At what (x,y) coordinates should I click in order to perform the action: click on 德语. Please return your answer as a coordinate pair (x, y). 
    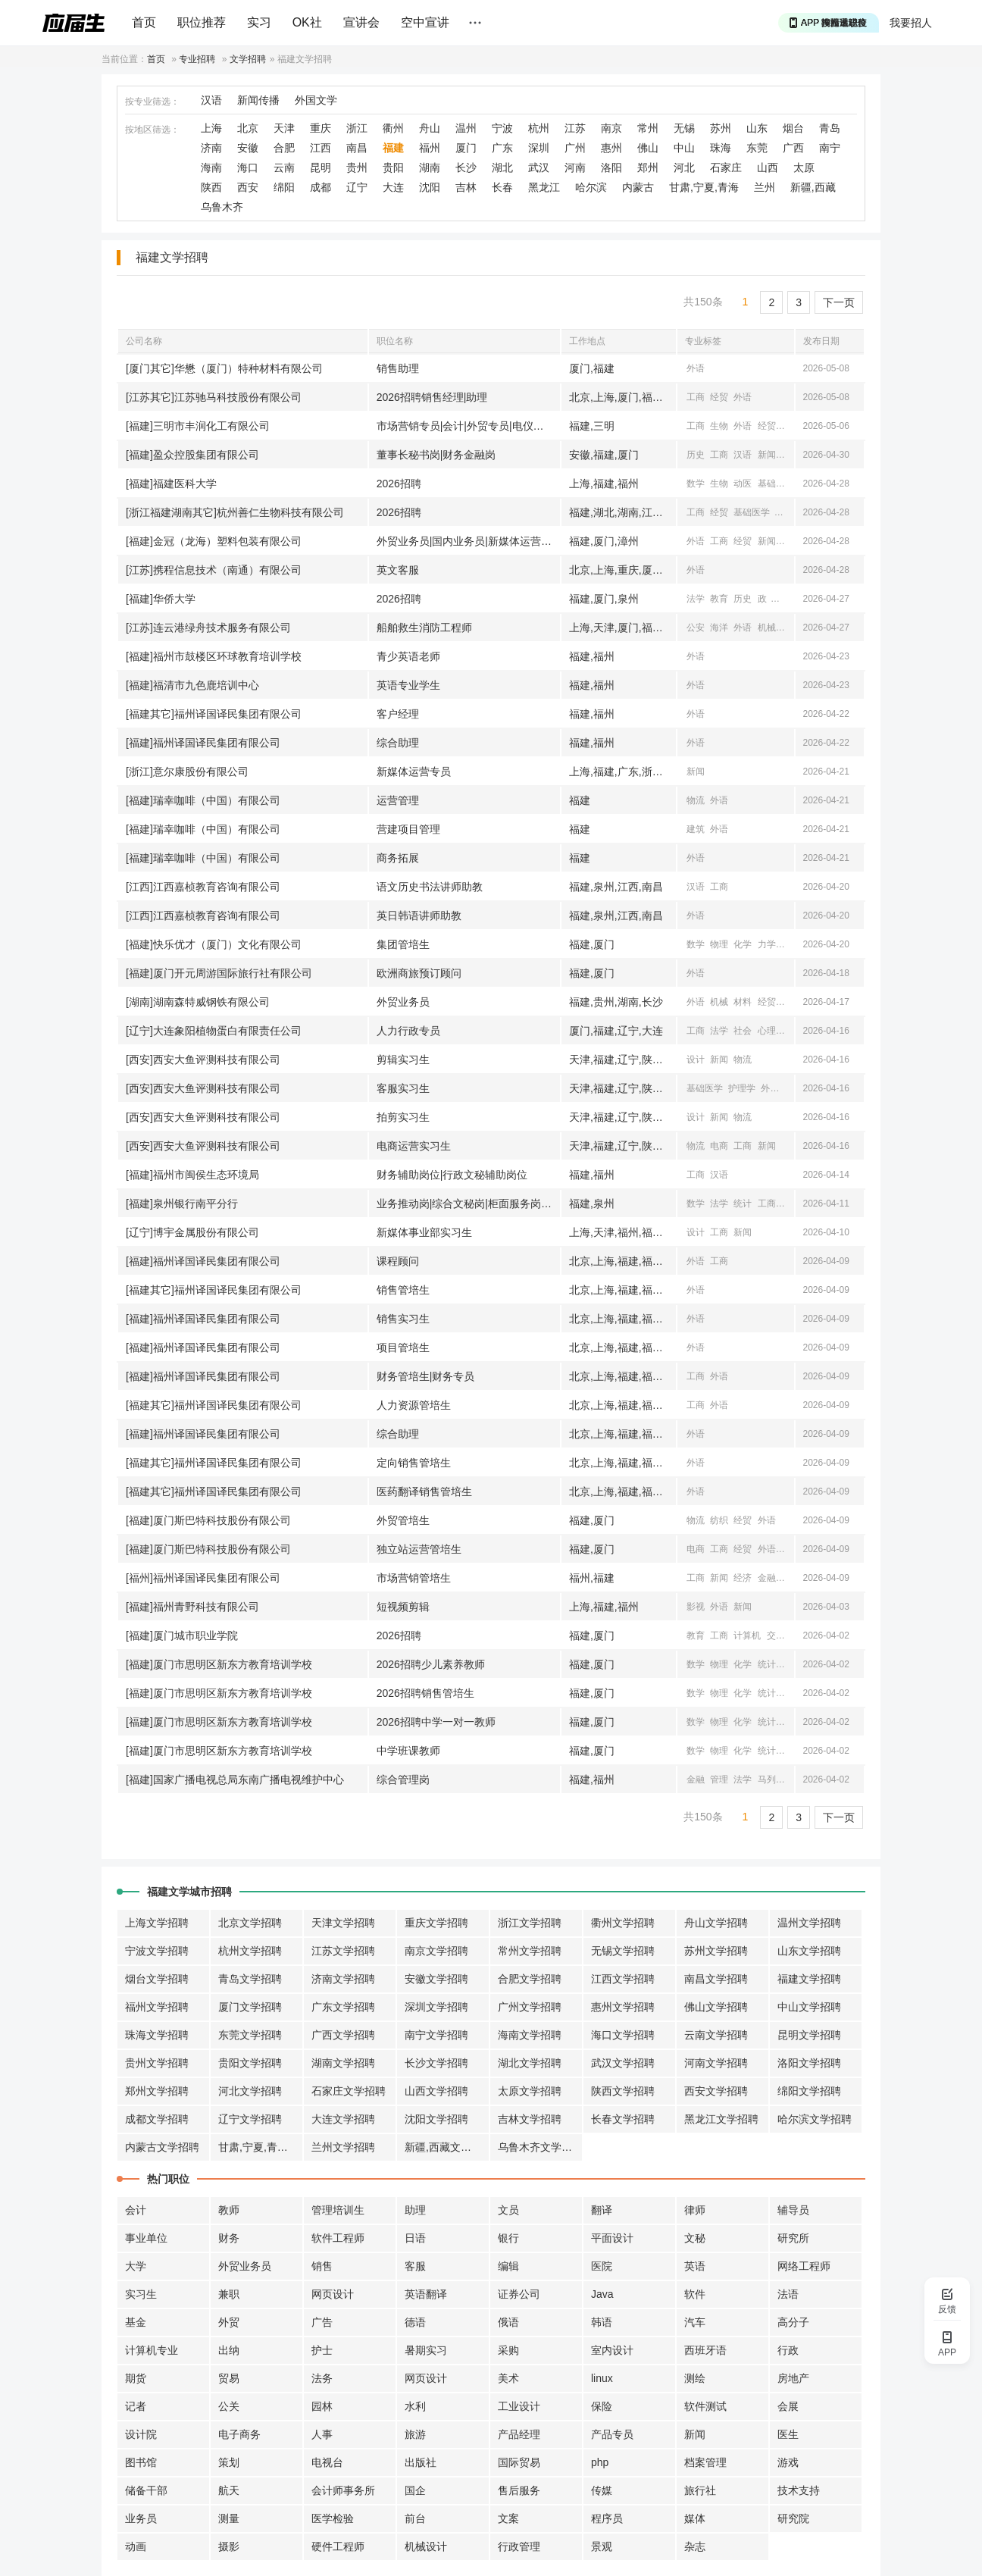
    Looking at the image, I should click on (415, 2322).